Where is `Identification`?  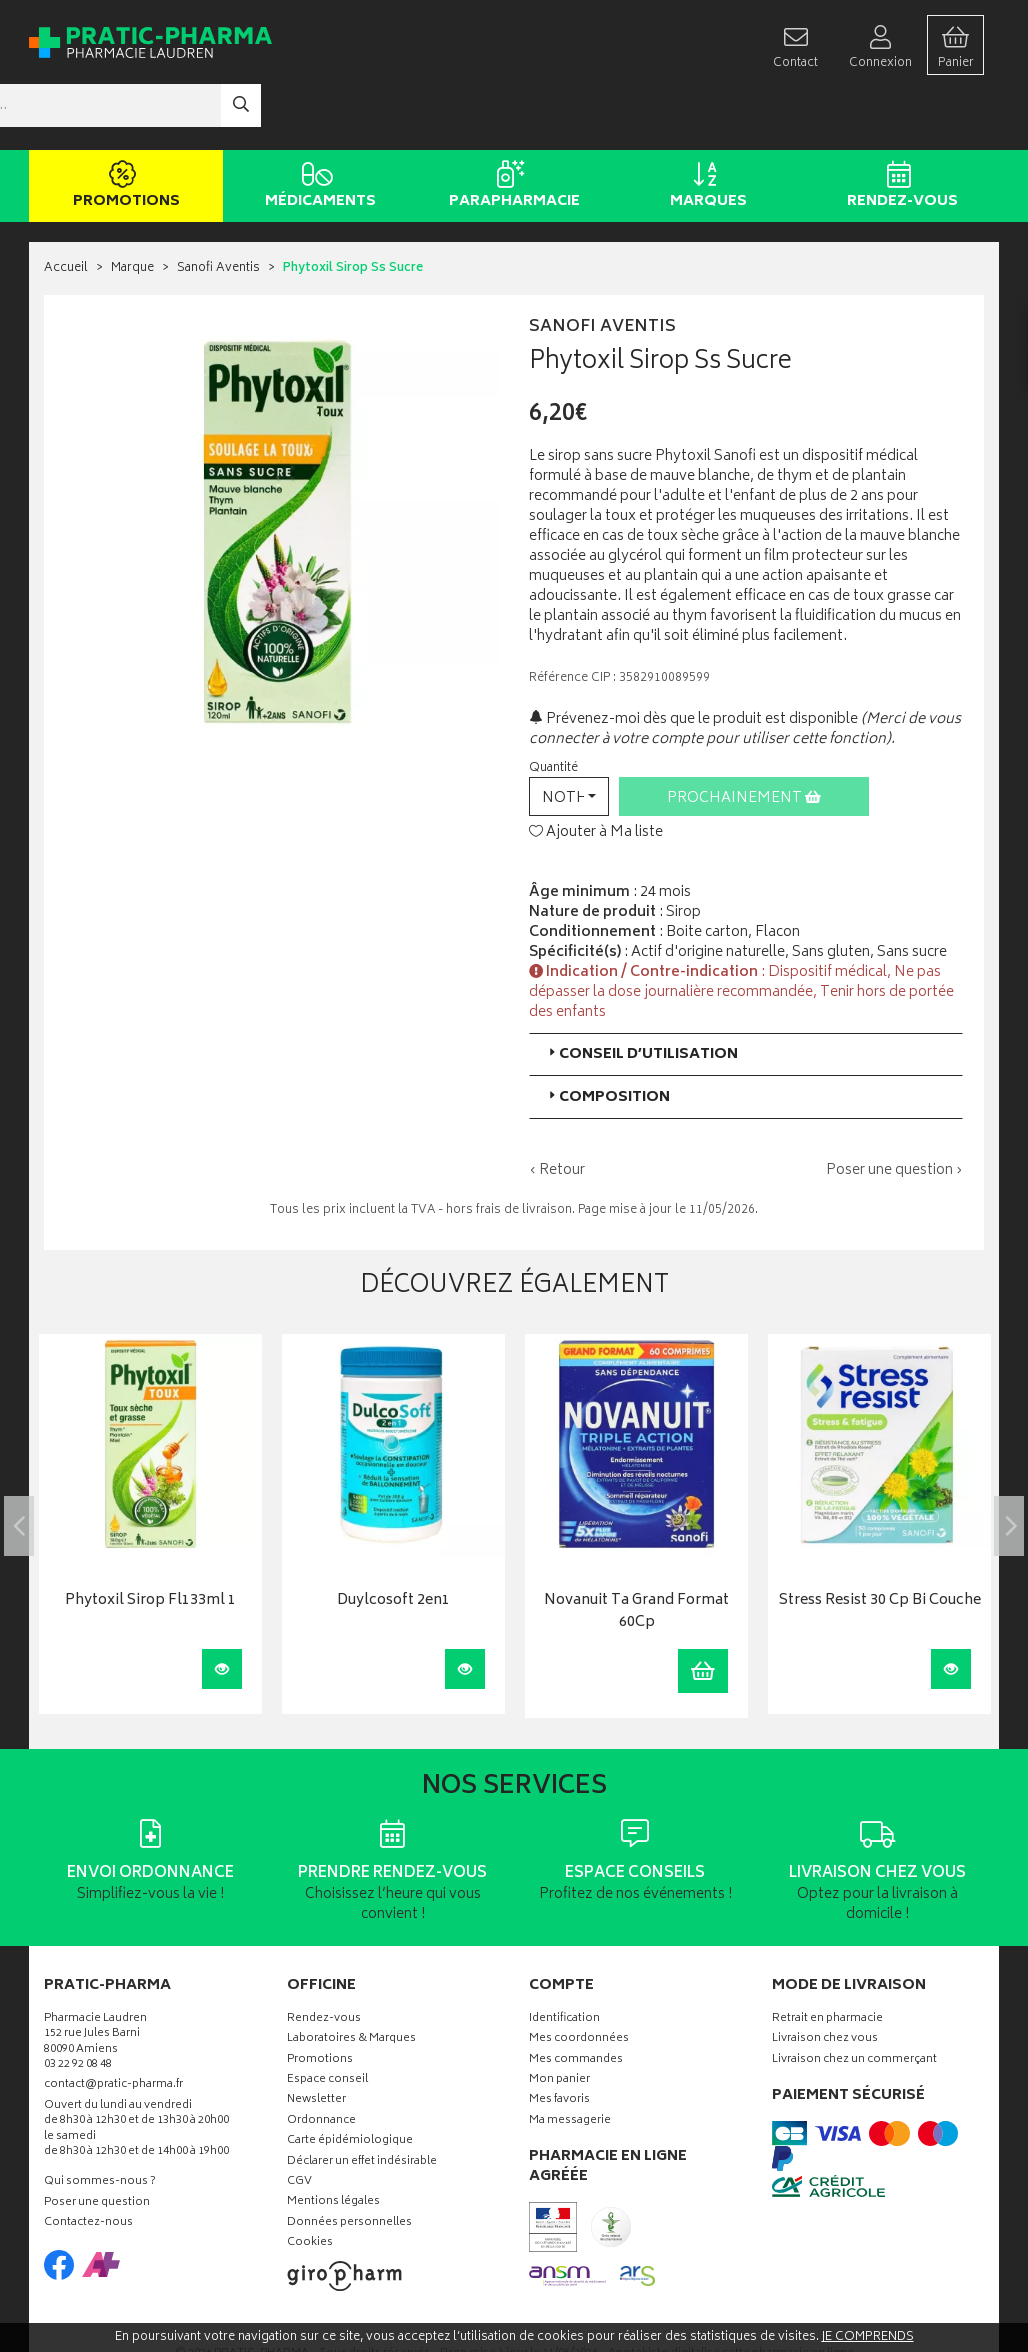
Identification is located at coordinates (564, 1960).